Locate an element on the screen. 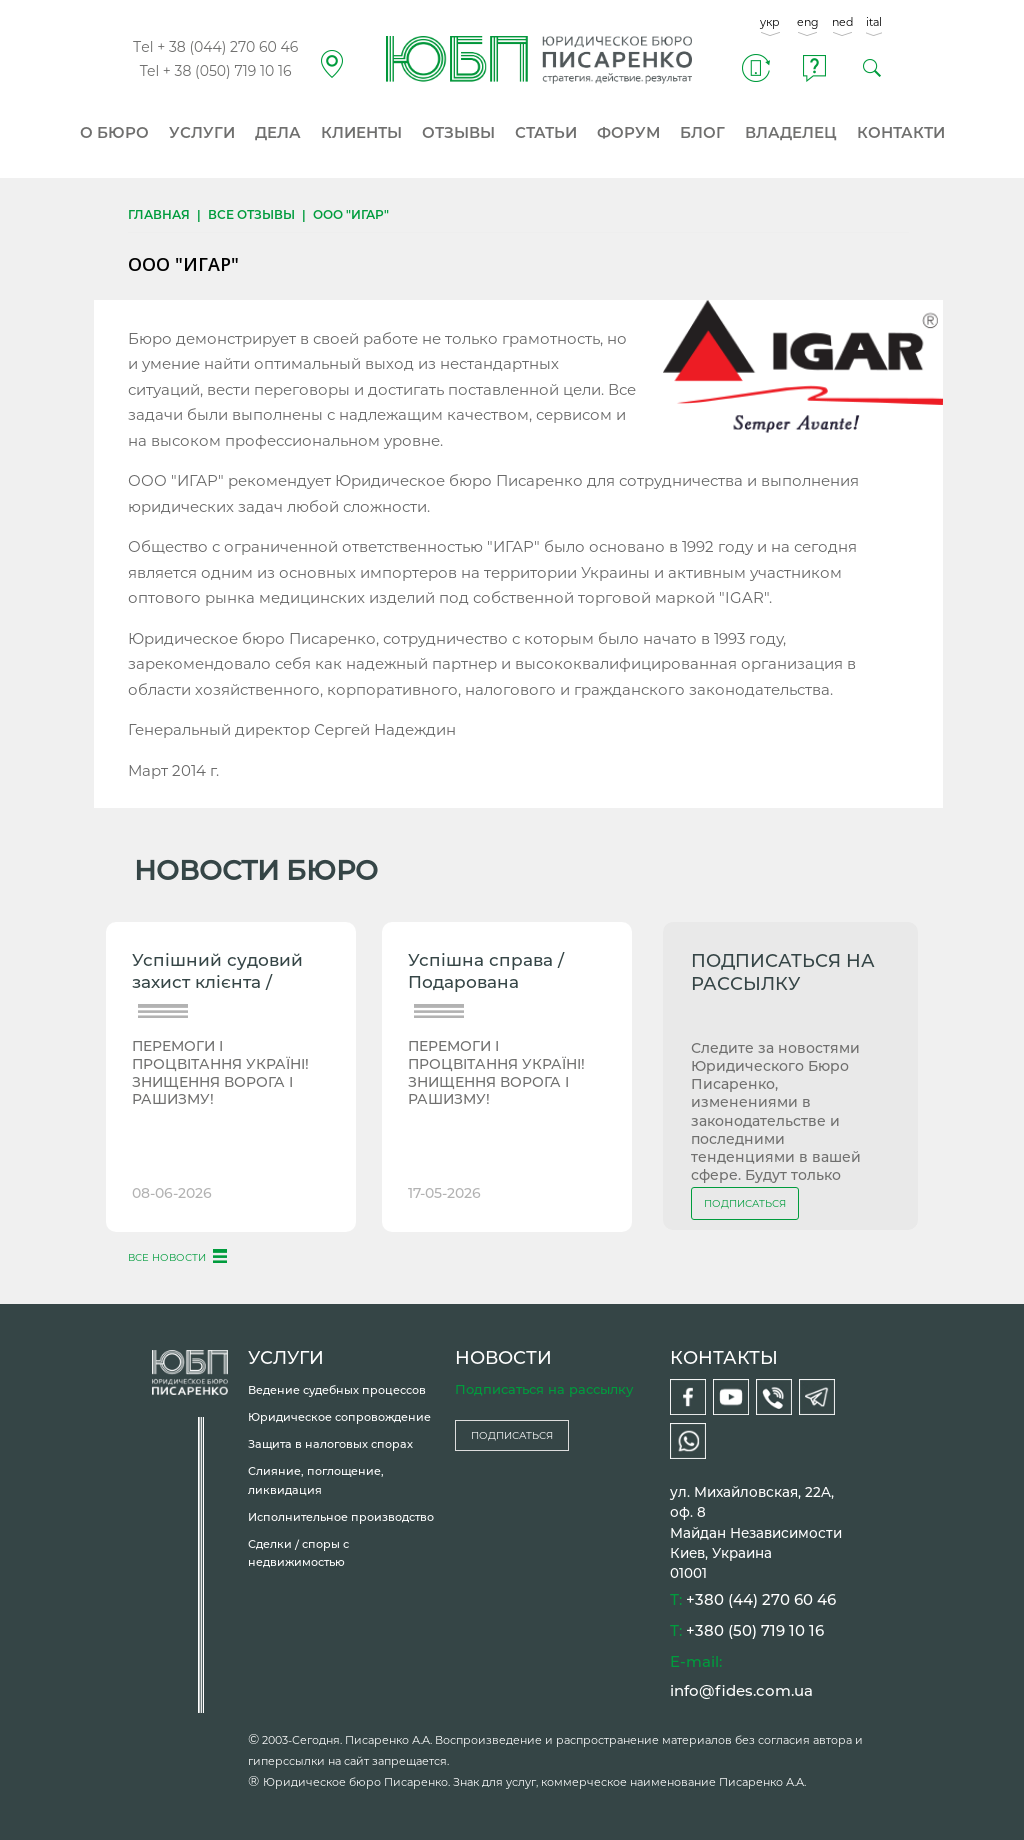 The height and width of the screenshot is (1840, 1024). БЛОГ is located at coordinates (702, 132).